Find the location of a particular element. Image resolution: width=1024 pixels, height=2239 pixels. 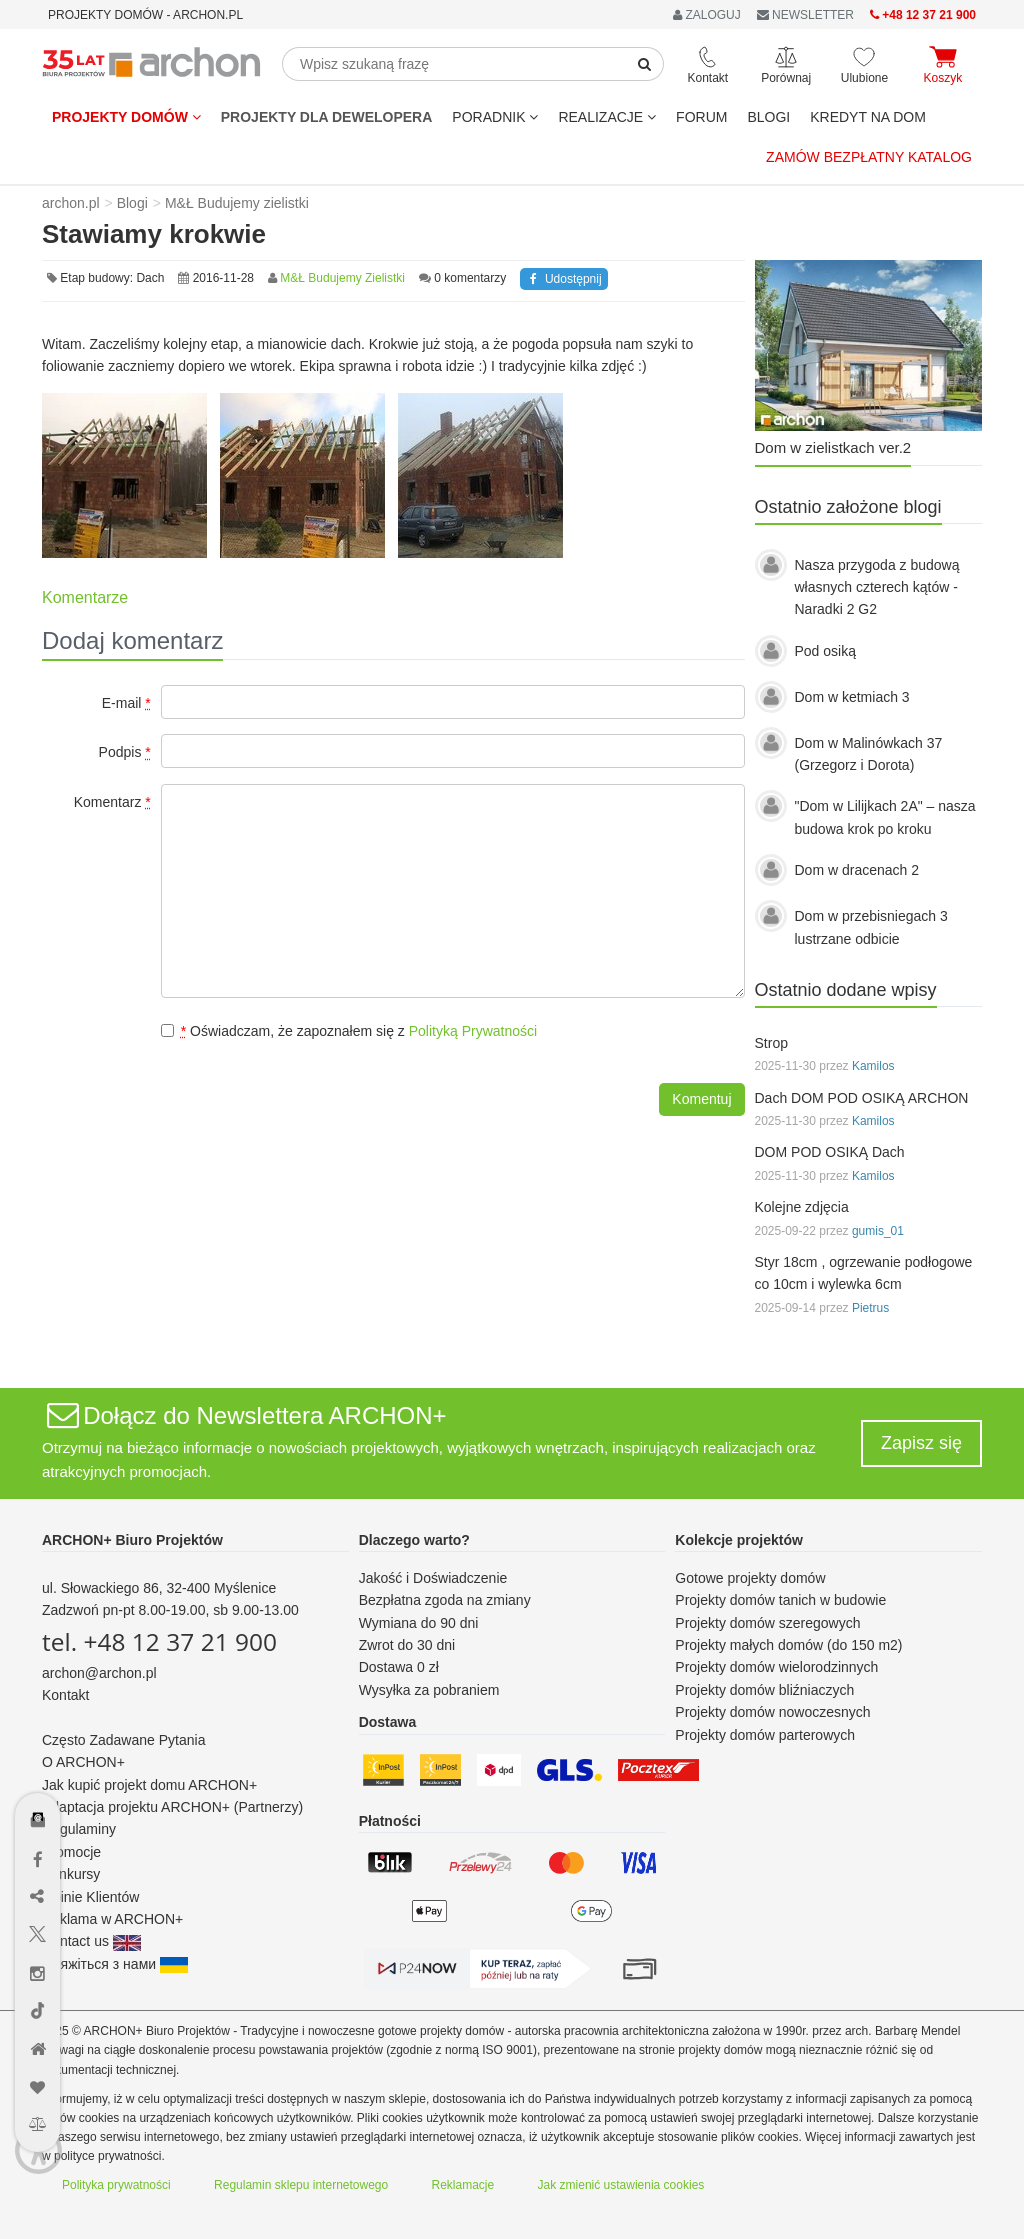

ZALOGUJ is located at coordinates (707, 15).